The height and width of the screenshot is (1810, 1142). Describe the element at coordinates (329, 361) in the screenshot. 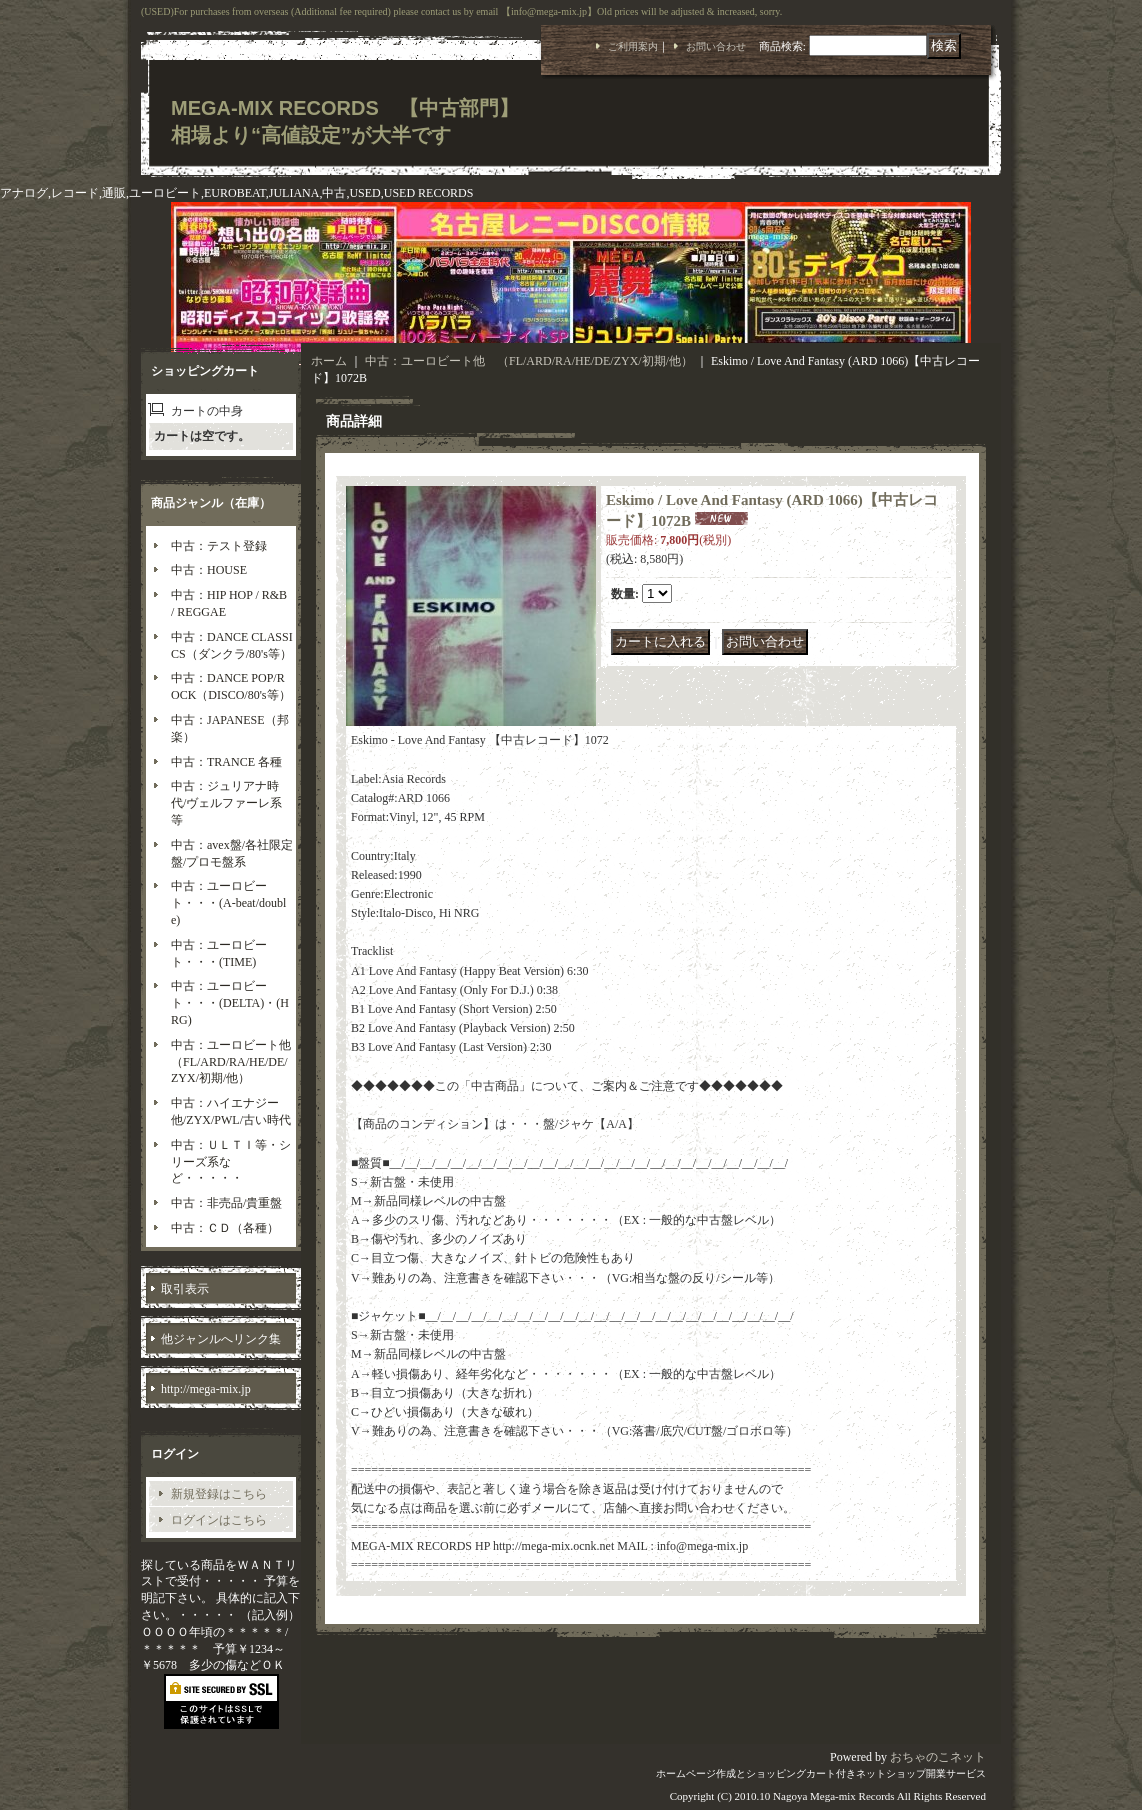

I see `ホーム` at that location.